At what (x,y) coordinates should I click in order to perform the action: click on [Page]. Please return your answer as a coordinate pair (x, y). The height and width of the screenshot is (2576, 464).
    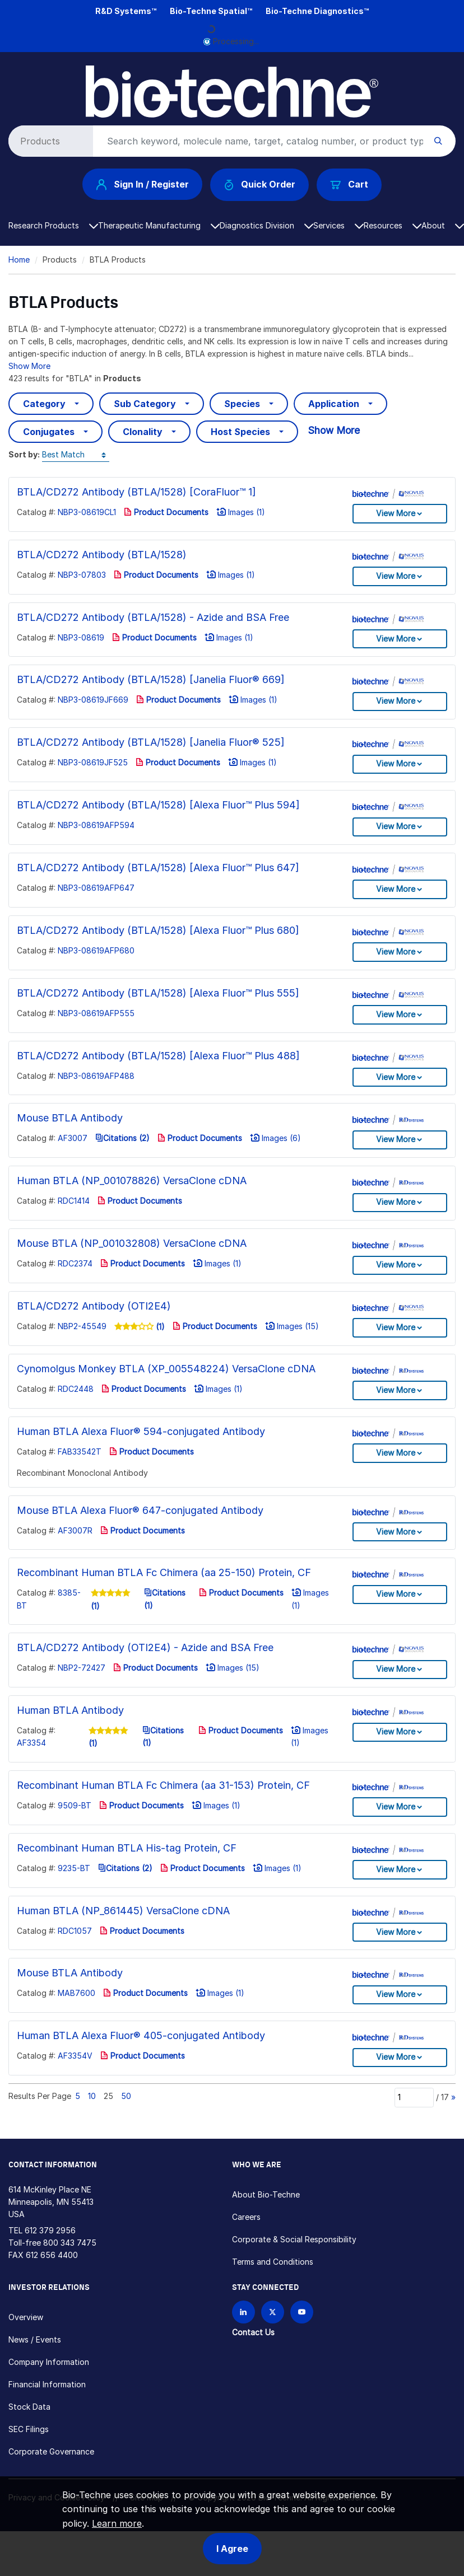
    Looking at the image, I should click on (414, 2097).